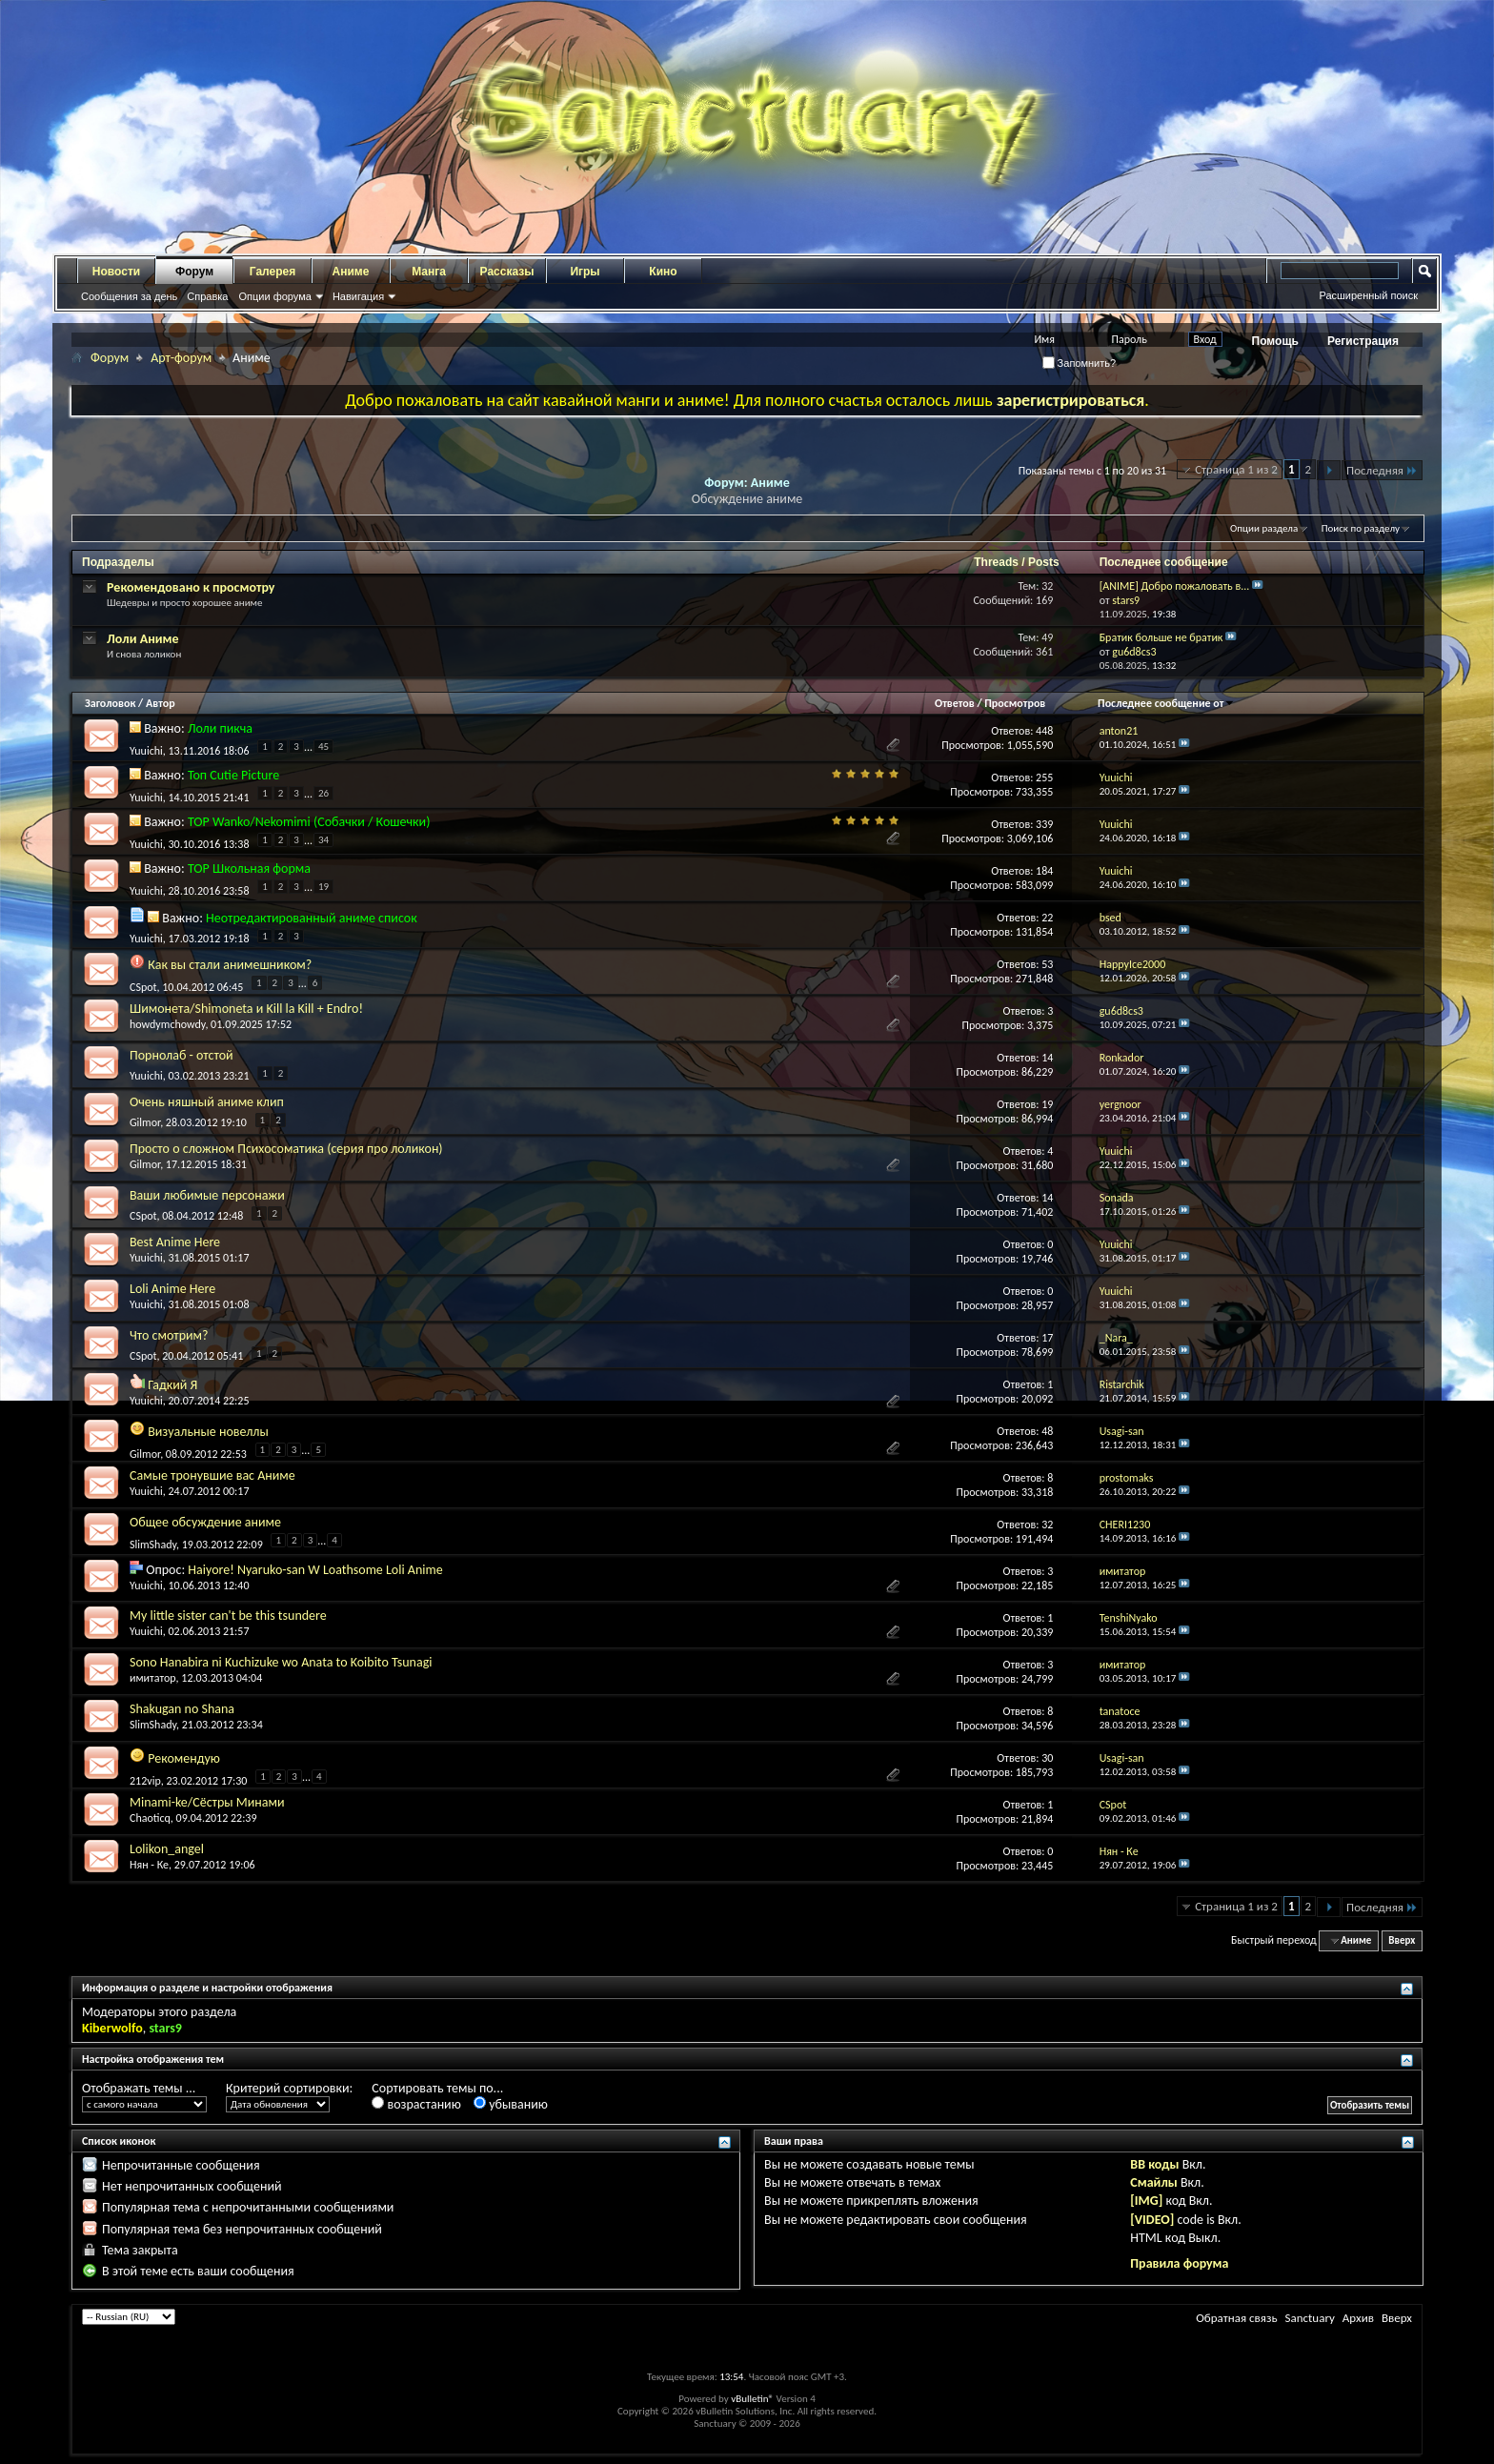 Image resolution: width=1494 pixels, height=2464 pixels. Describe the element at coordinates (323, 840) in the screenshot. I see `34` at that location.